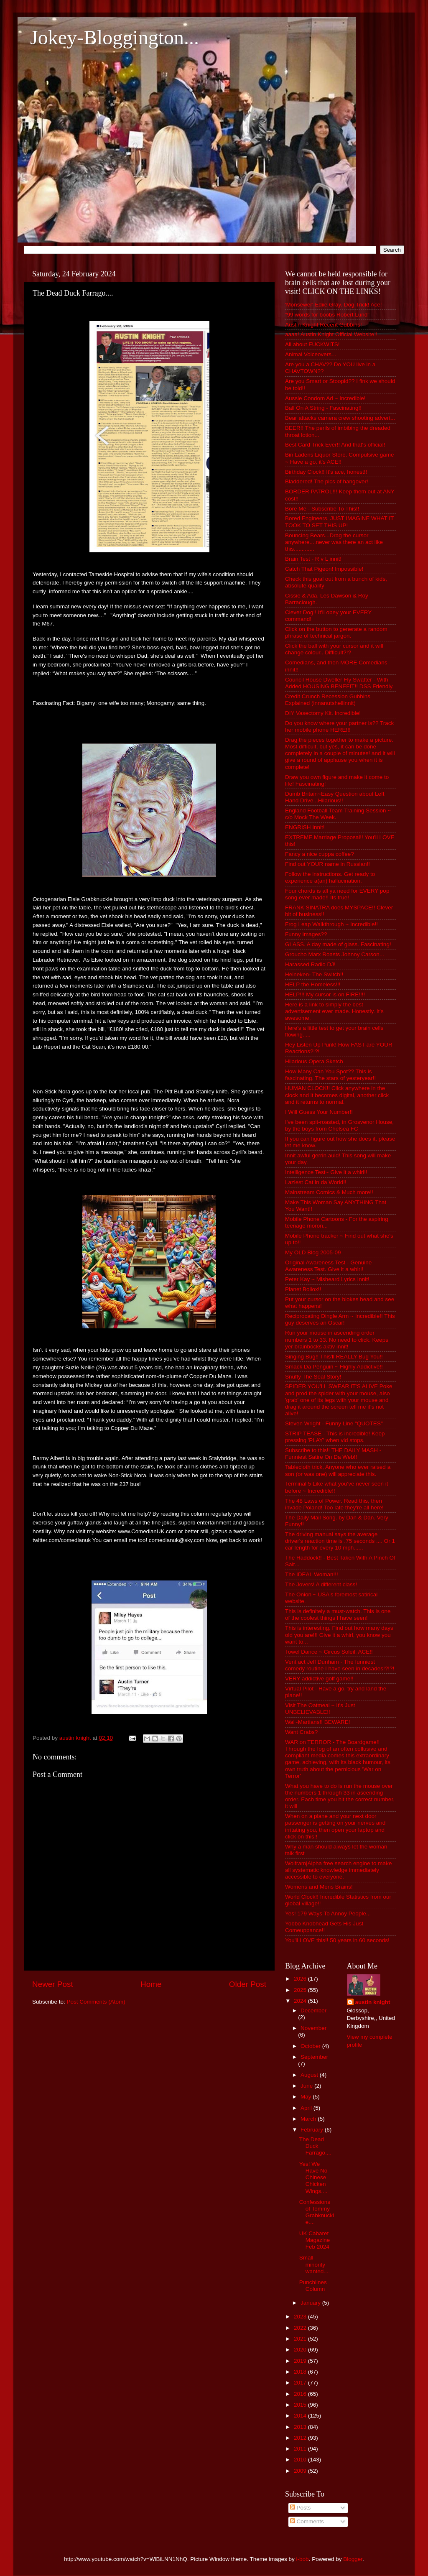 This screenshot has height=2576, width=428. I want to click on March, so click(309, 2119).